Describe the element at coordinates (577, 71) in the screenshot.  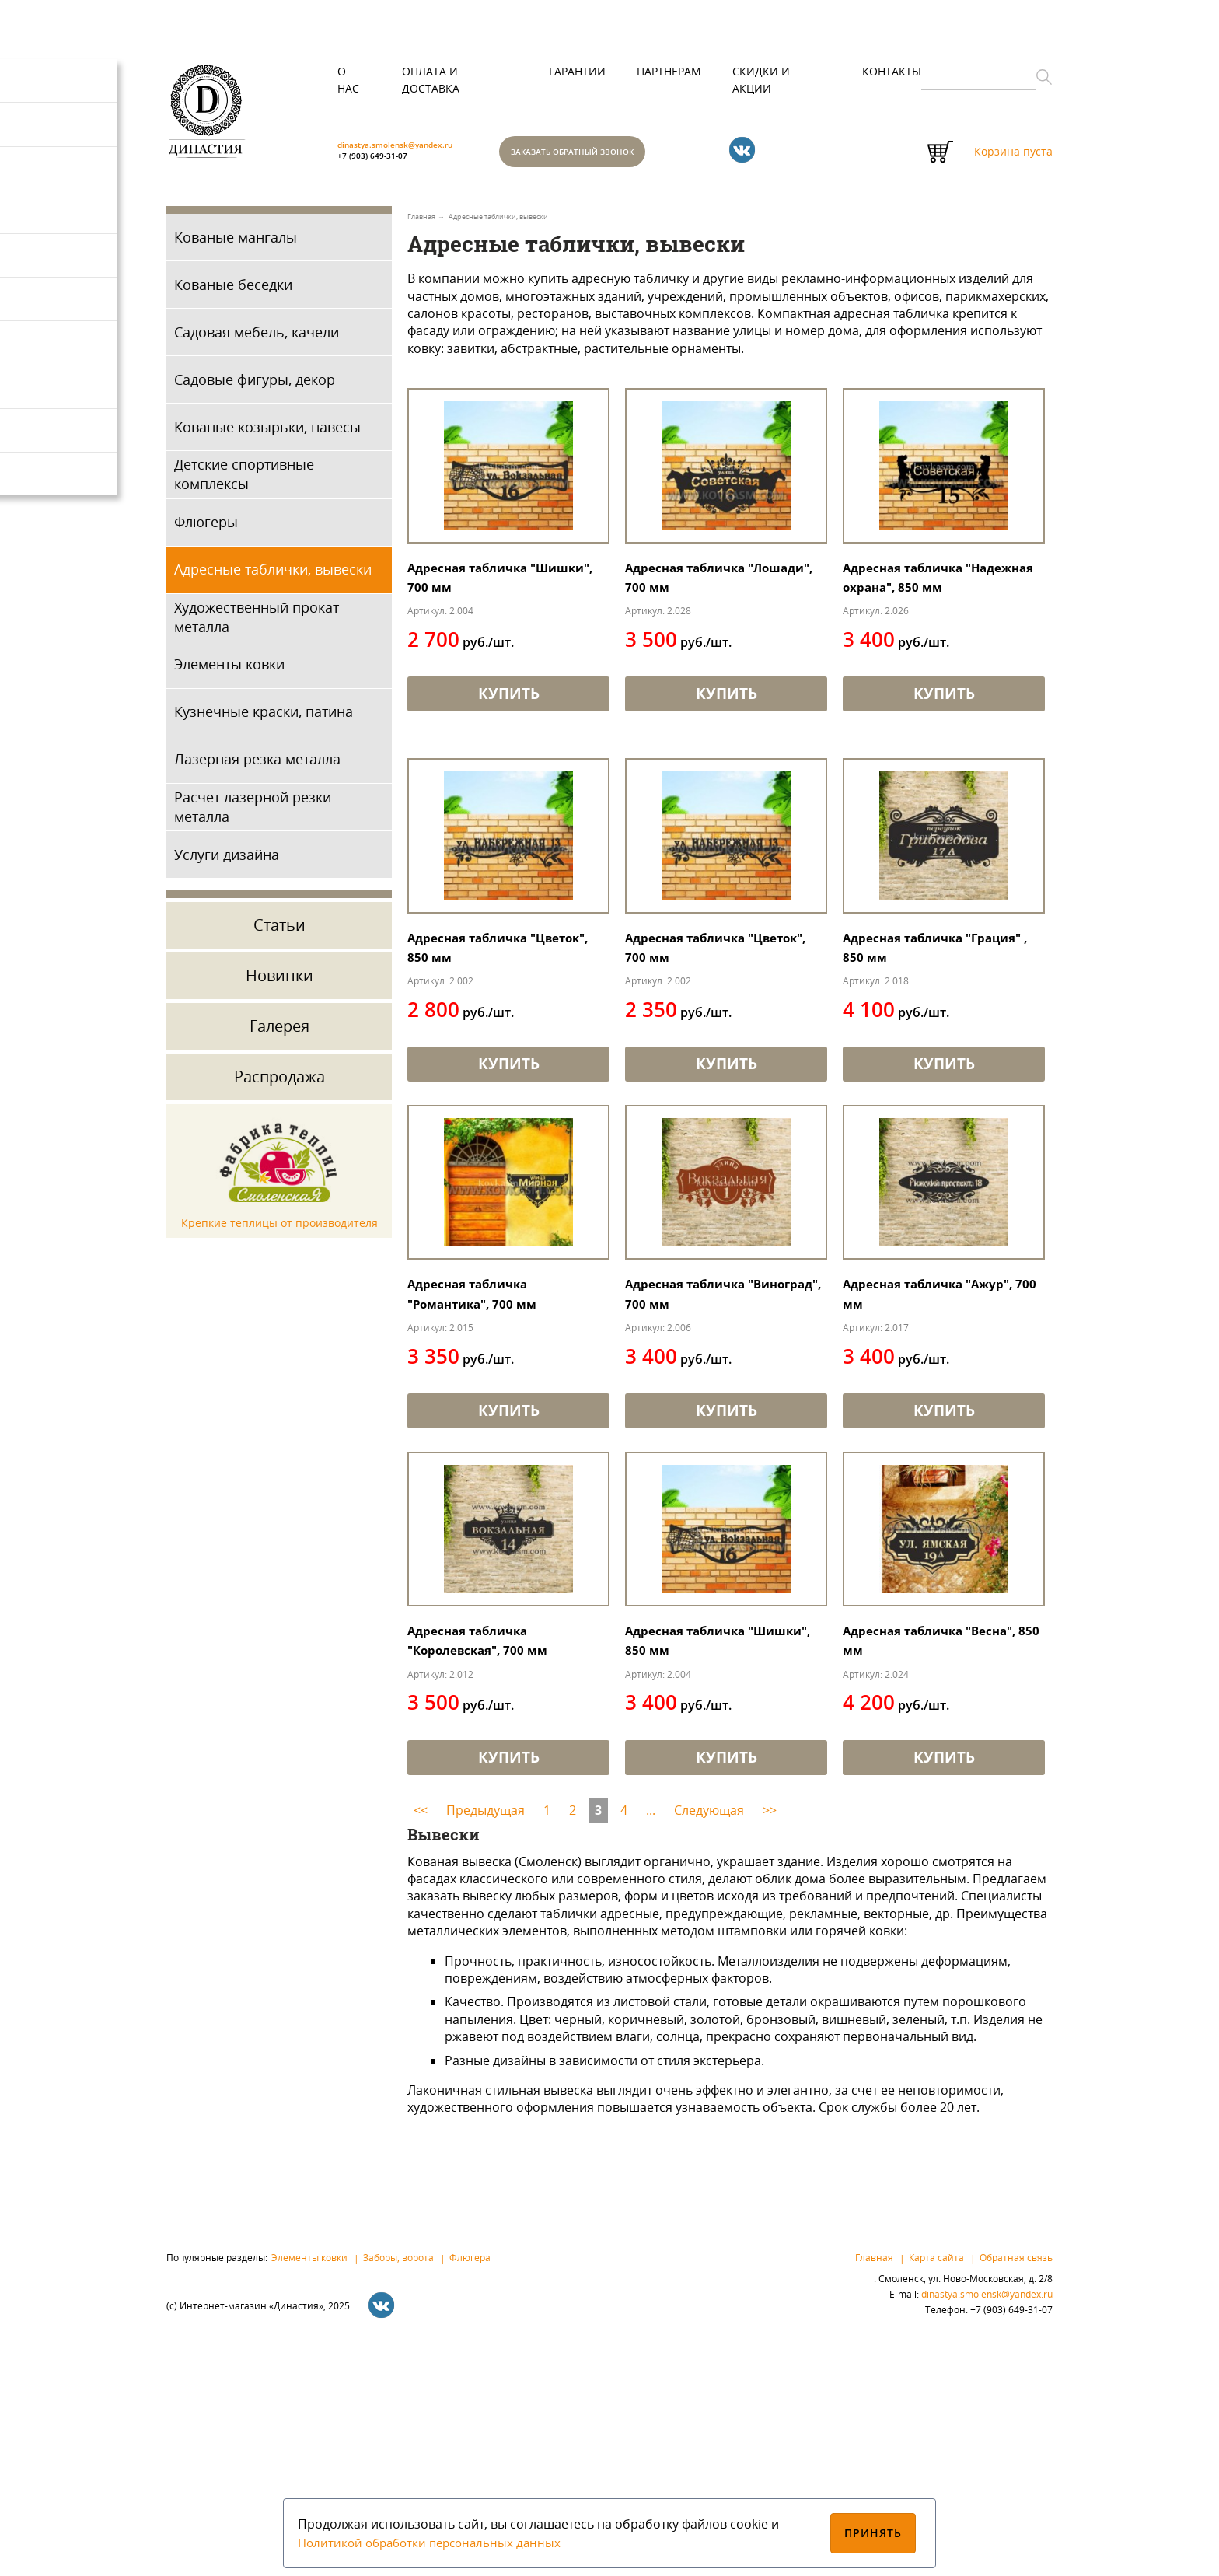
I see `Гарантии` at that location.